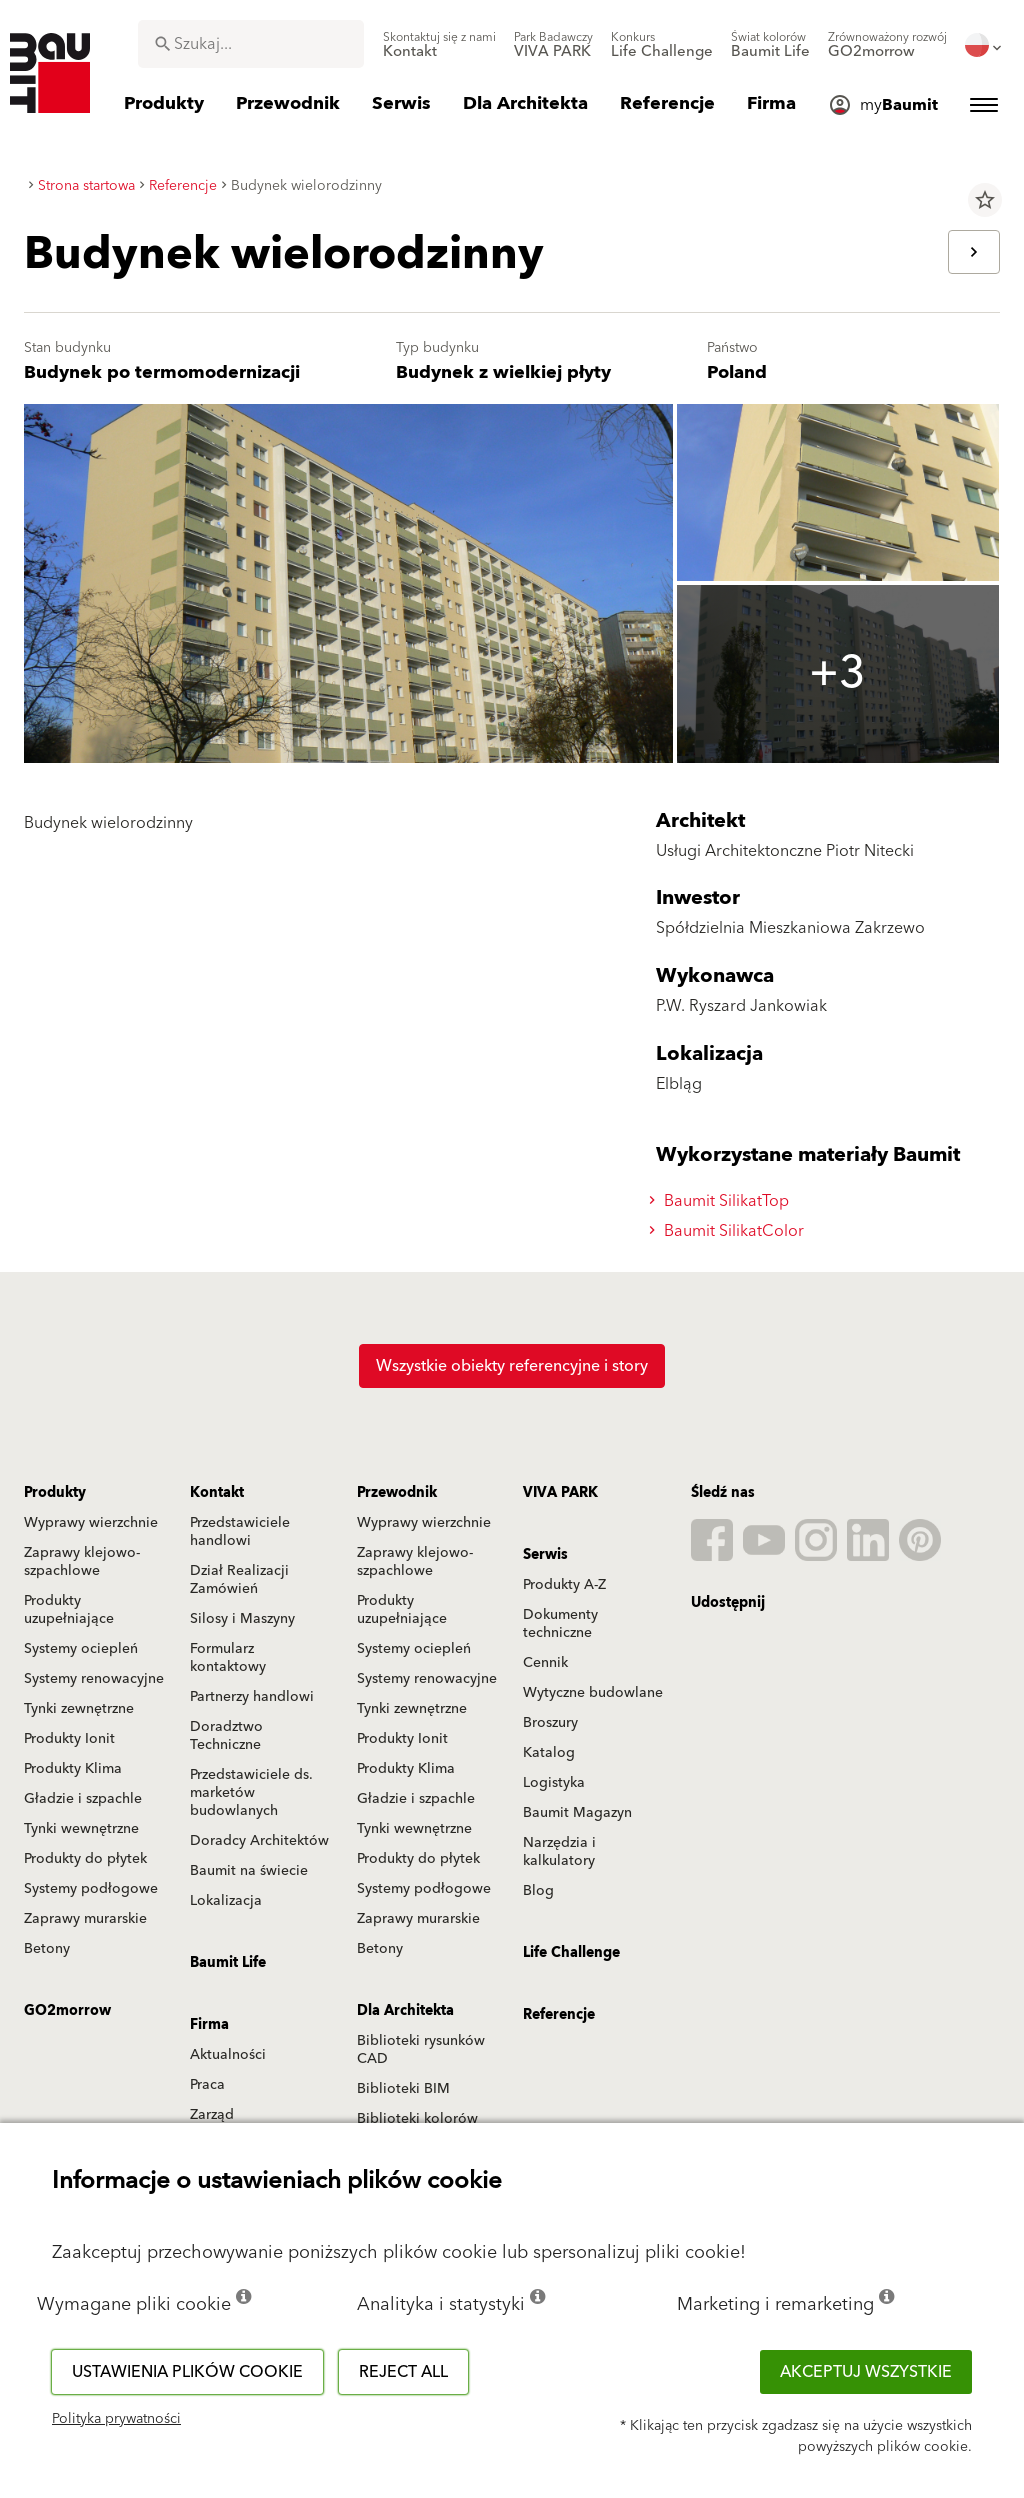 The height and width of the screenshot is (2498, 1024). Describe the element at coordinates (249, 1871) in the screenshot. I see `Baumit na świecie` at that location.